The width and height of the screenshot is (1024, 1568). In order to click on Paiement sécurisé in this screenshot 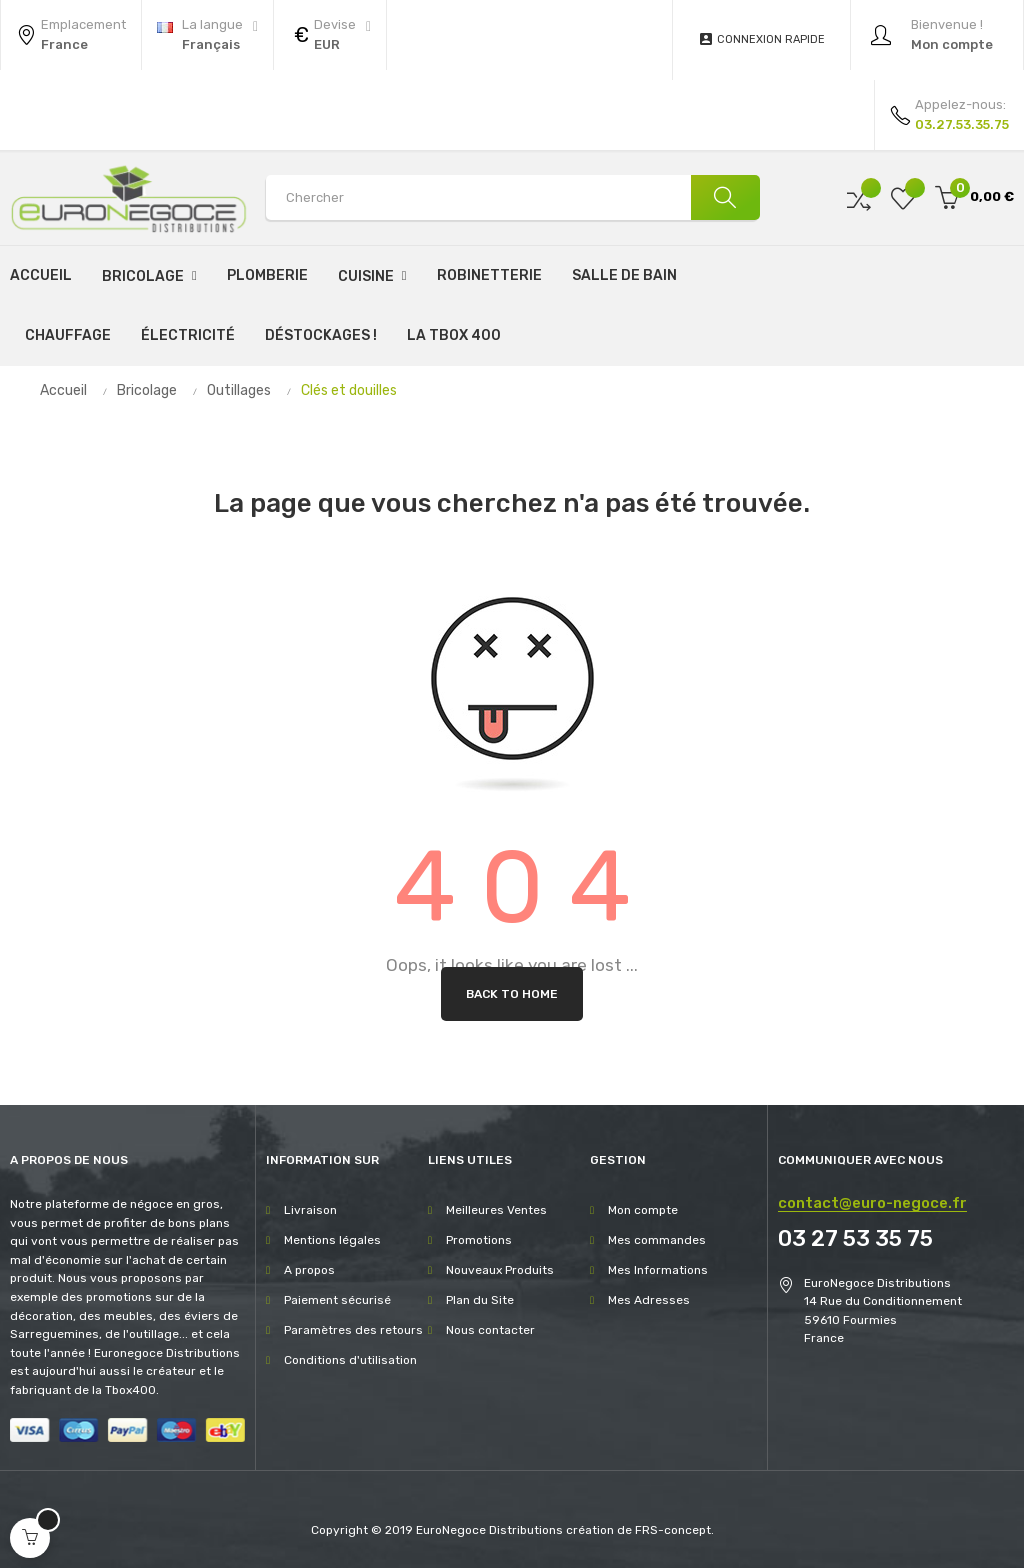, I will do `click(337, 1300)`.